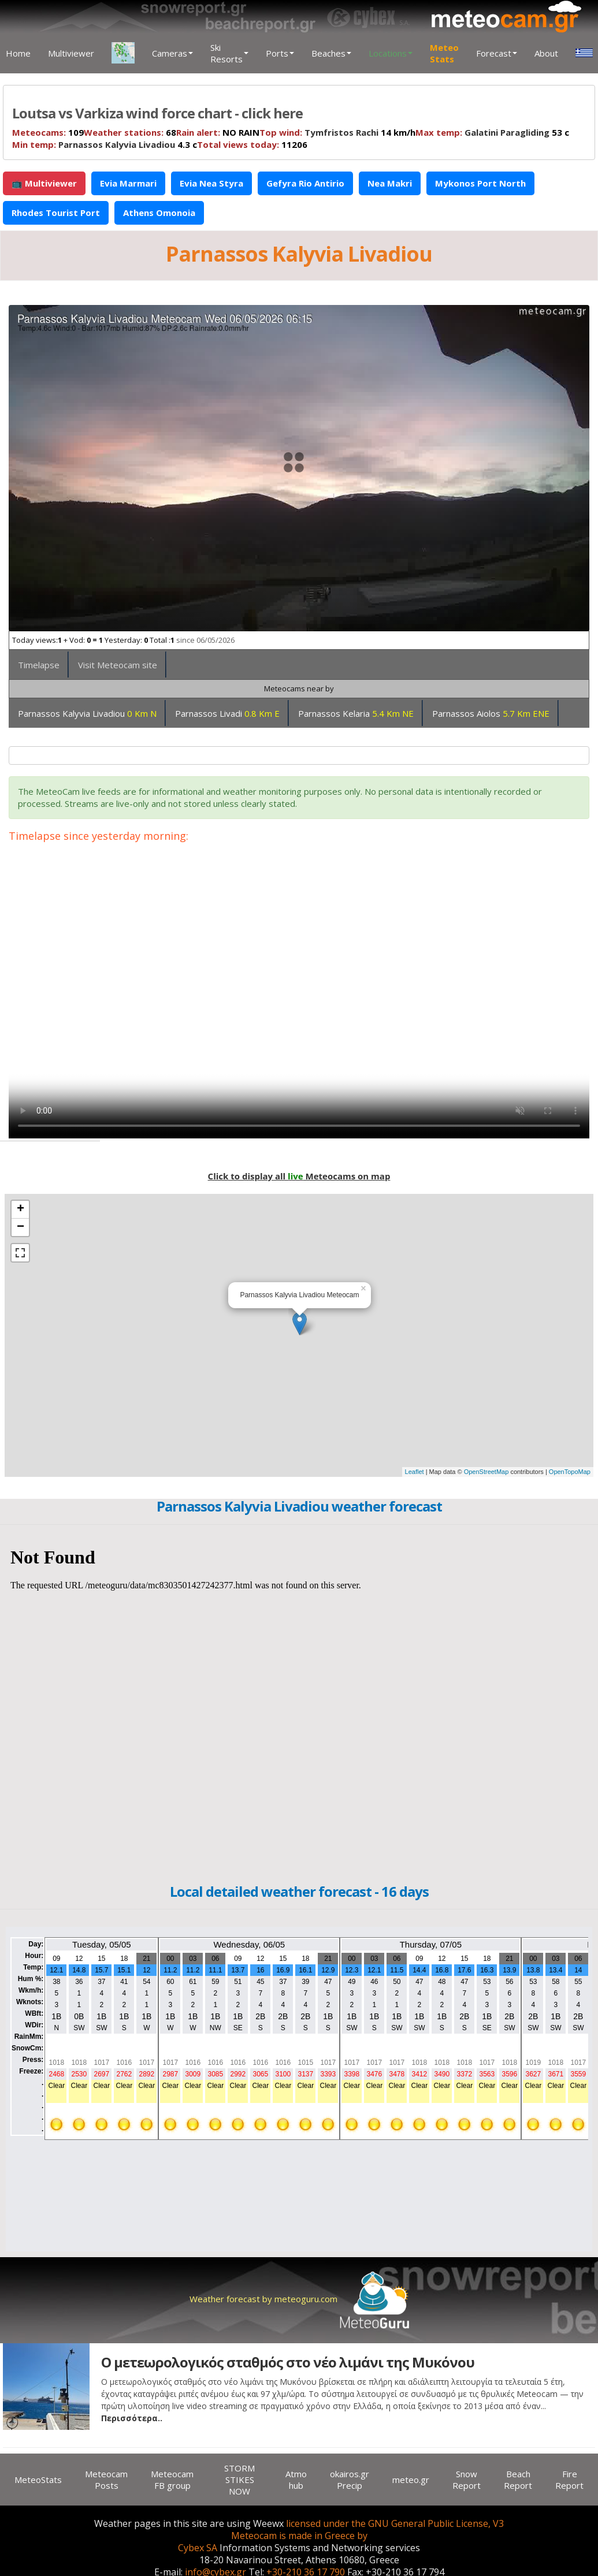  I want to click on okairos.gr Precip, so click(349, 2479).